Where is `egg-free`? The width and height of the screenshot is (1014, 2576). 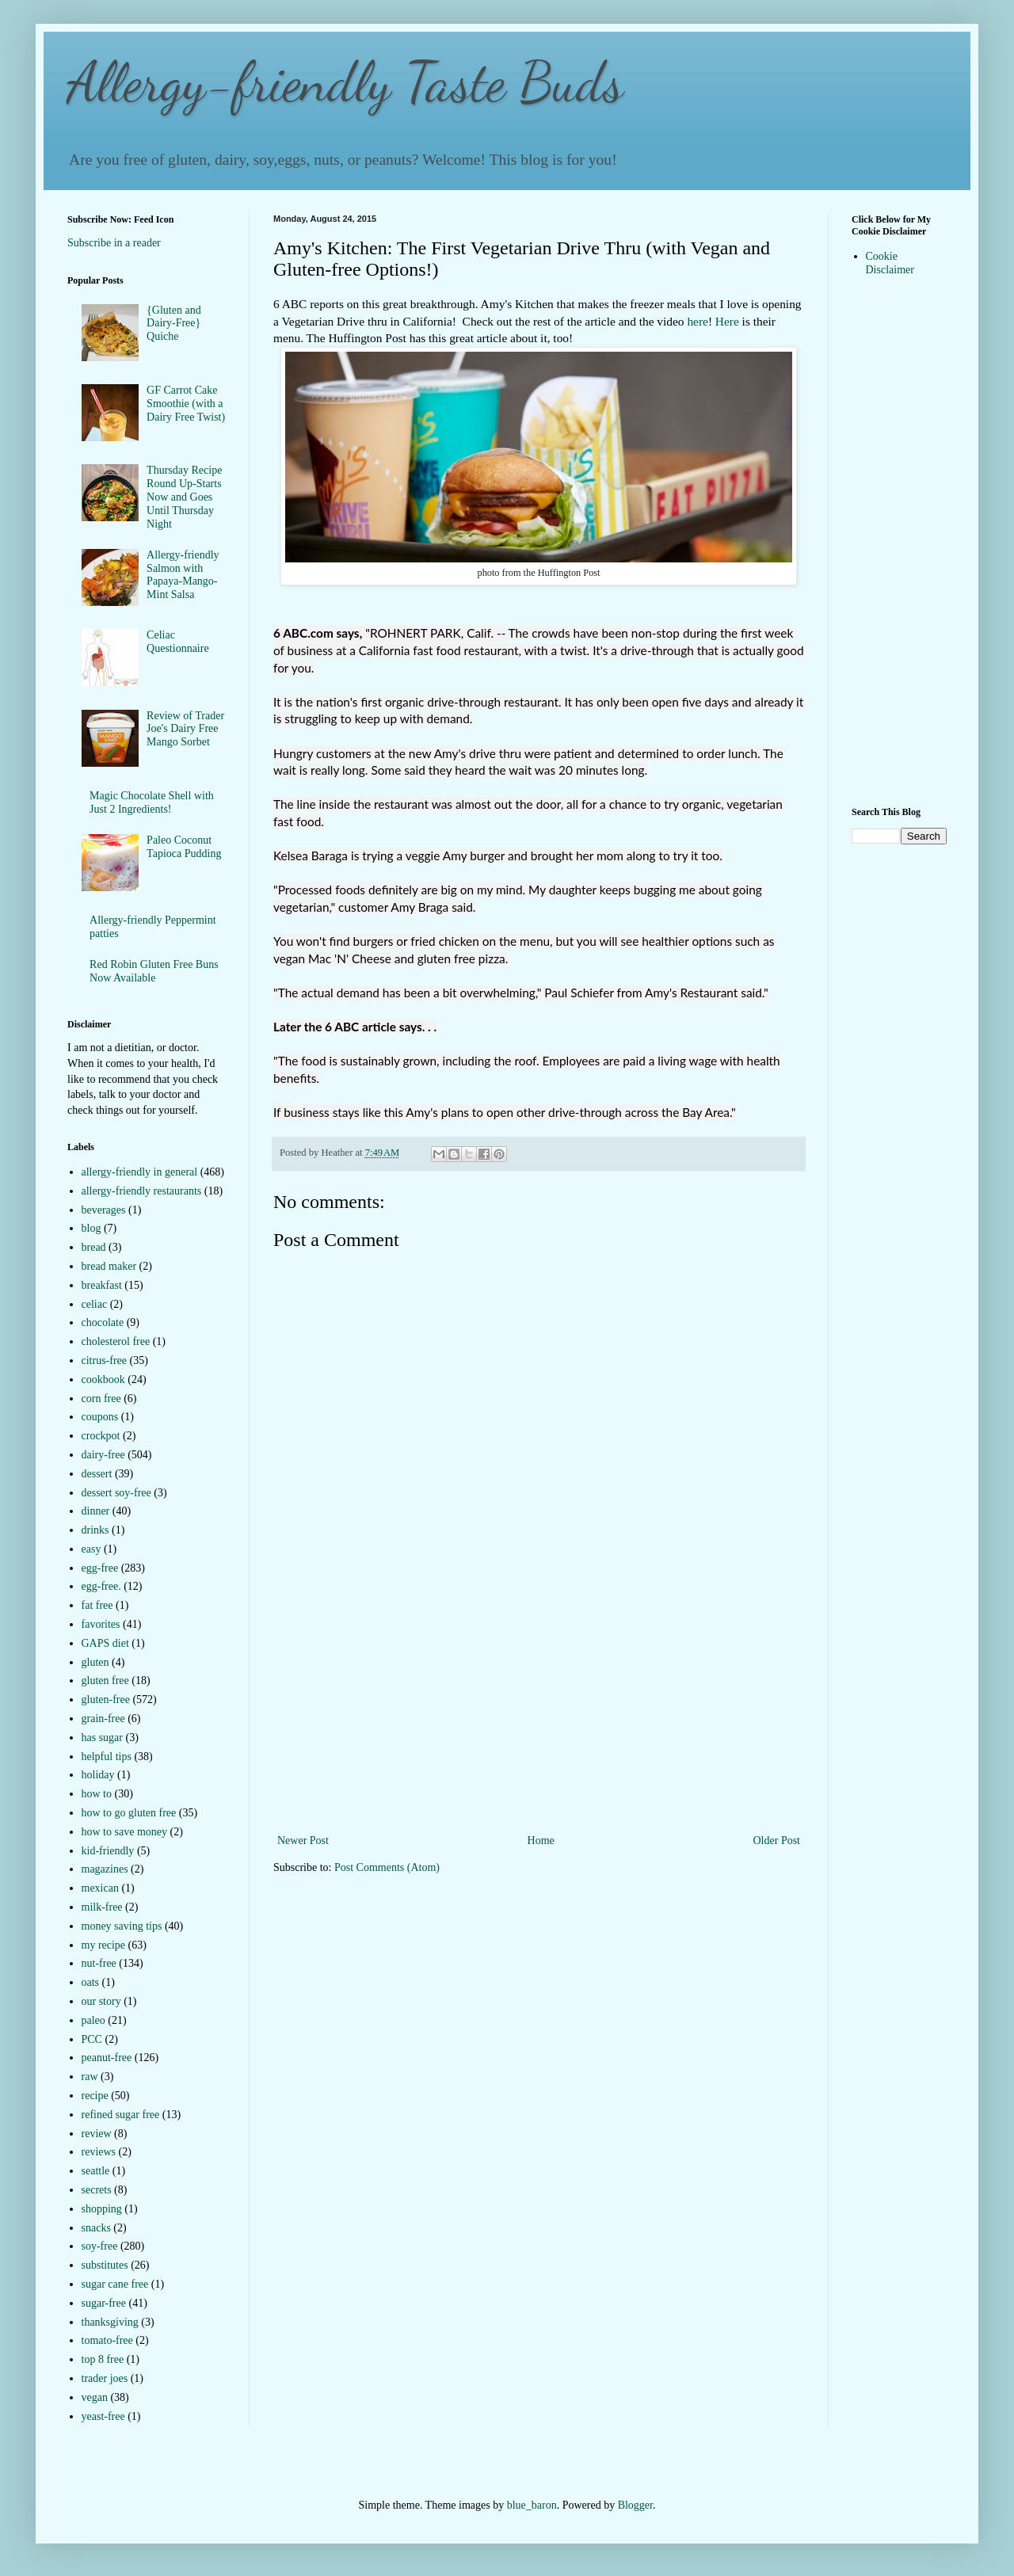
egg-free is located at coordinates (100, 1568).